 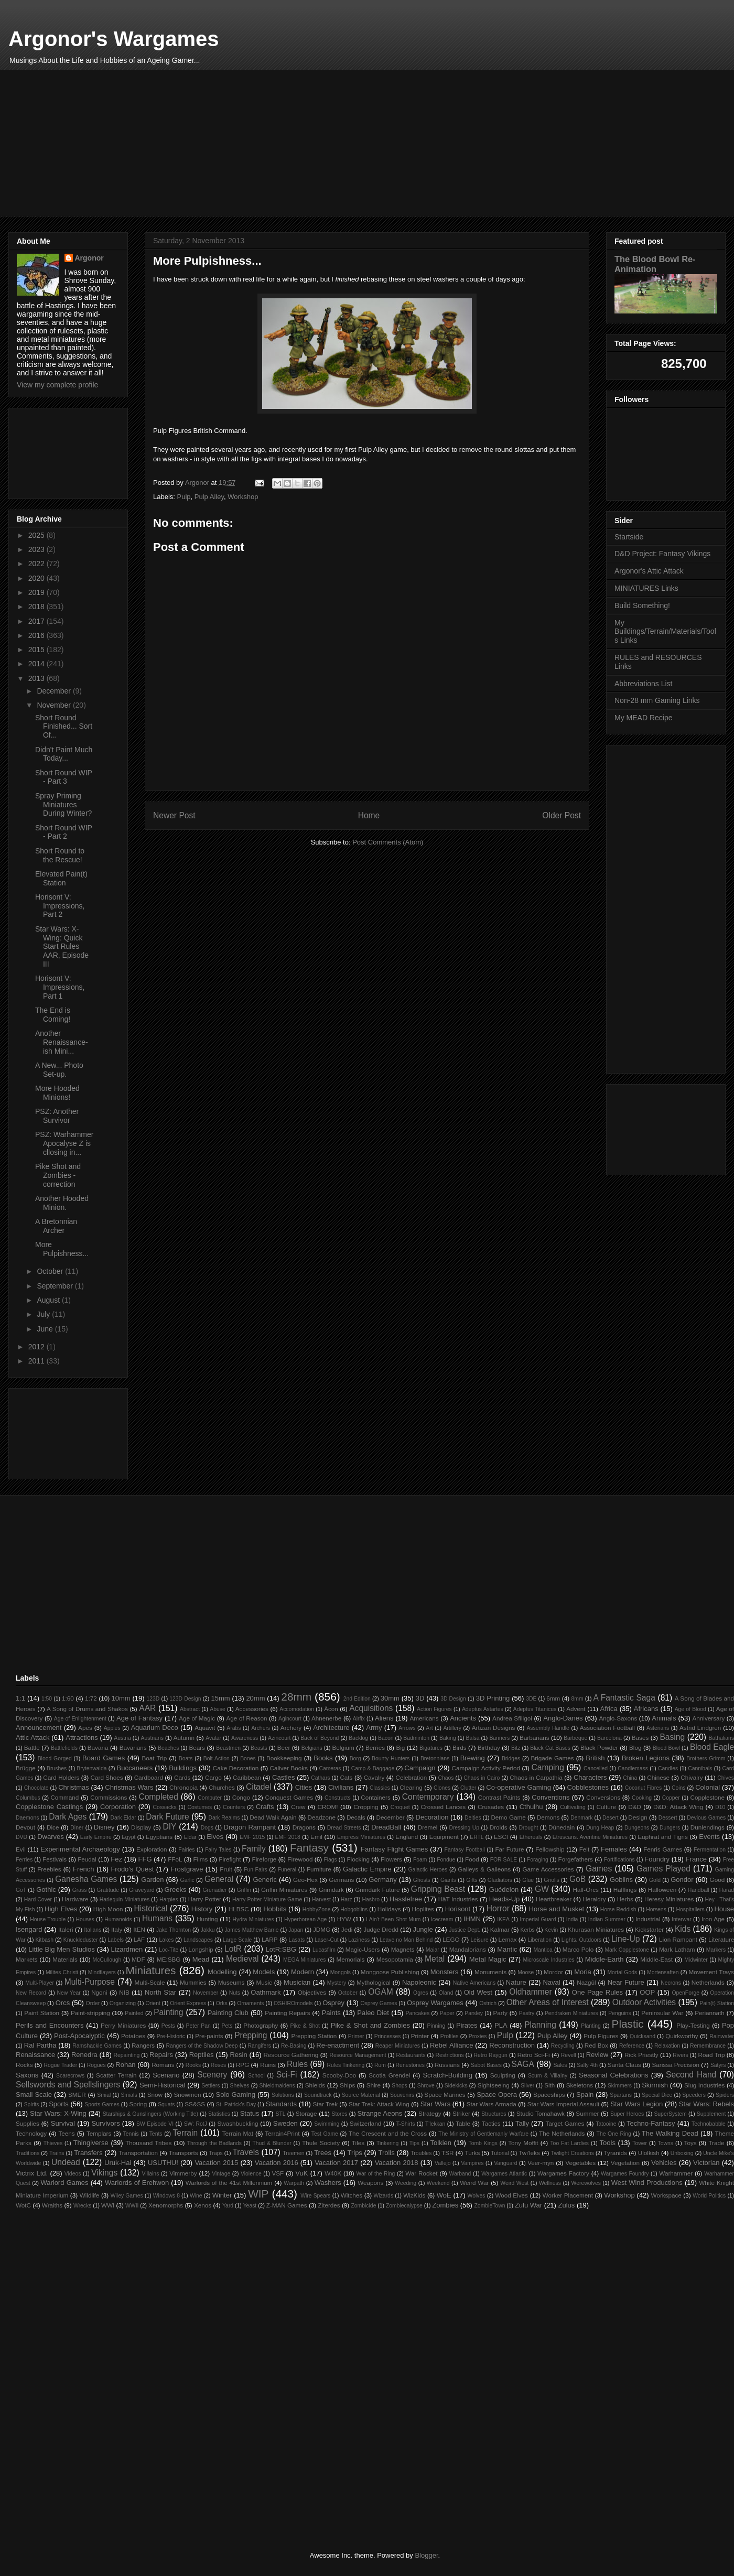 I want to click on Tower, so click(x=639, y=2143).